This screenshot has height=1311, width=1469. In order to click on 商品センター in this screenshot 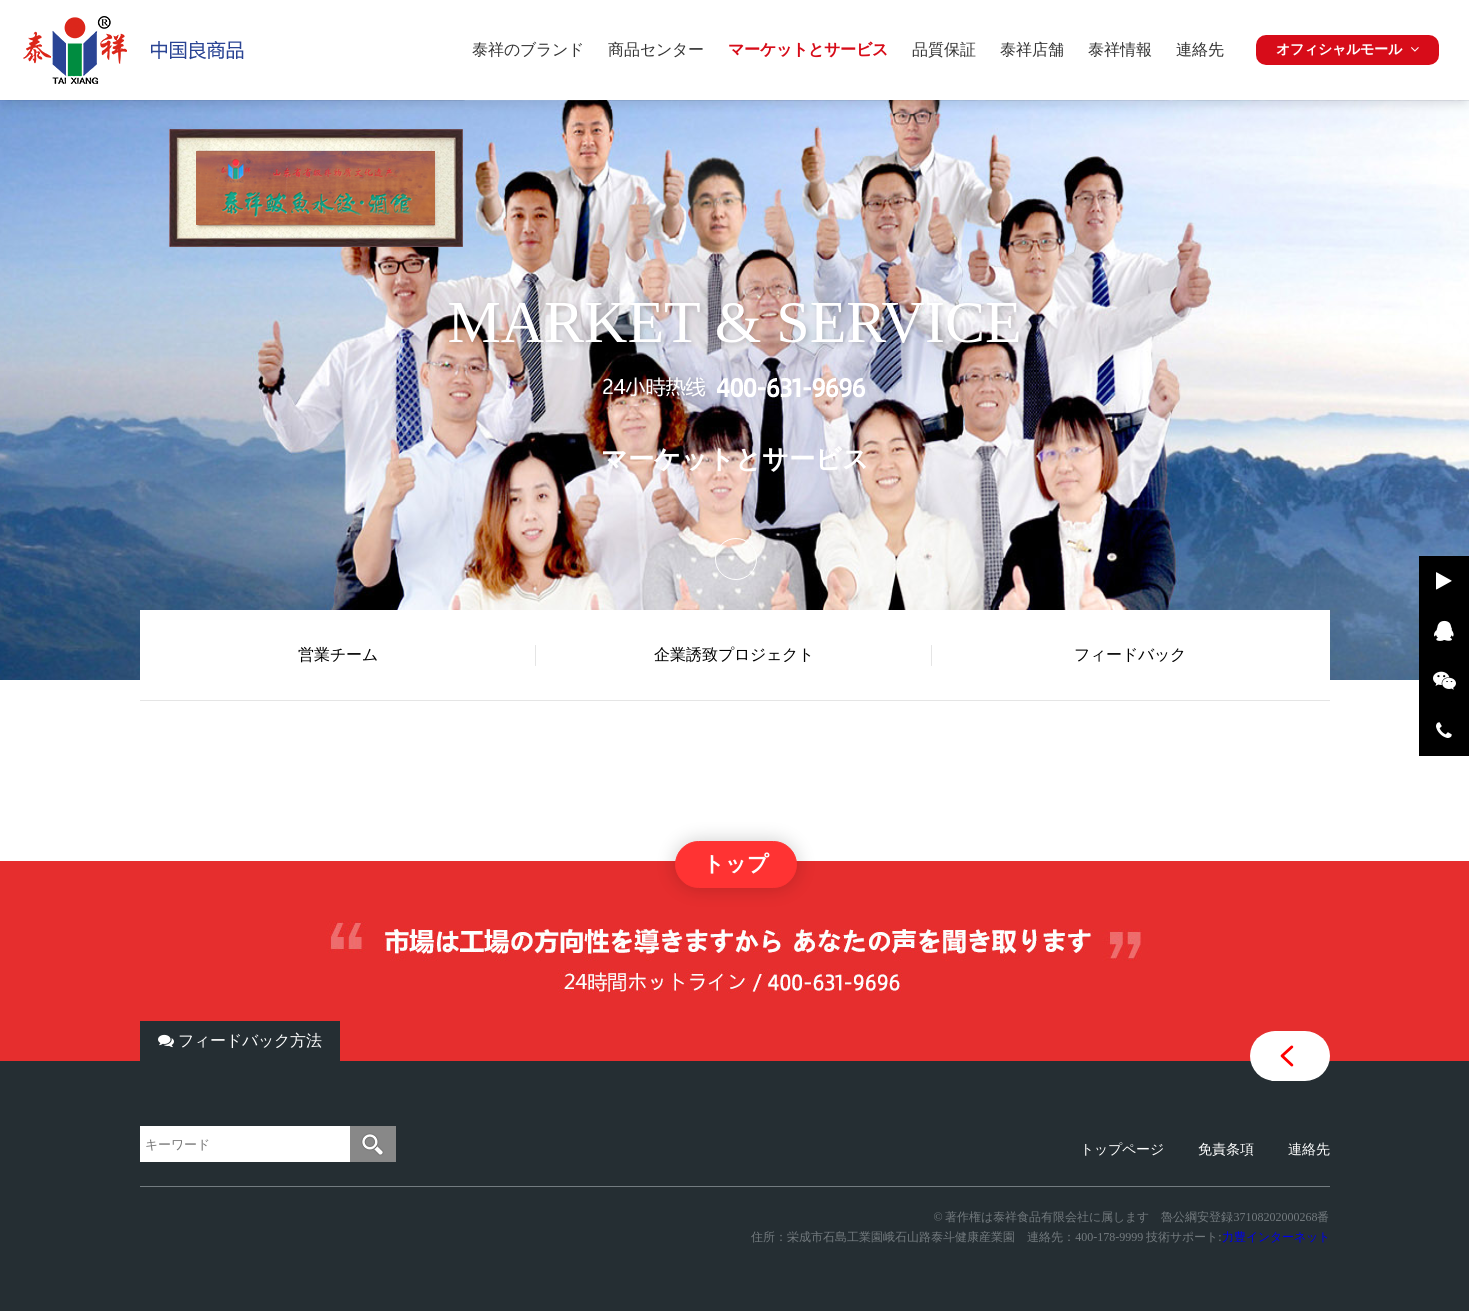, I will do `click(656, 49)`.